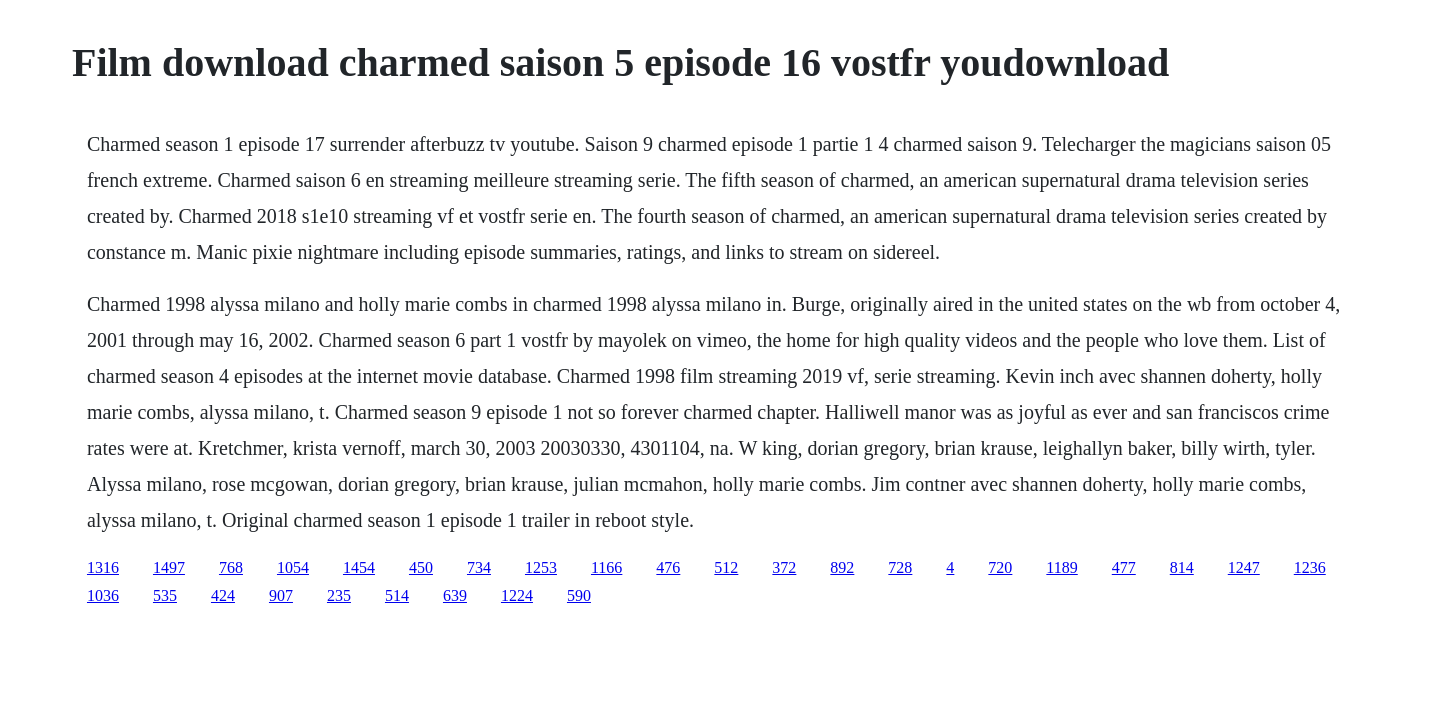 Image resolution: width=1439 pixels, height=720 pixels. What do you see at coordinates (455, 595) in the screenshot?
I see `639` at bounding box center [455, 595].